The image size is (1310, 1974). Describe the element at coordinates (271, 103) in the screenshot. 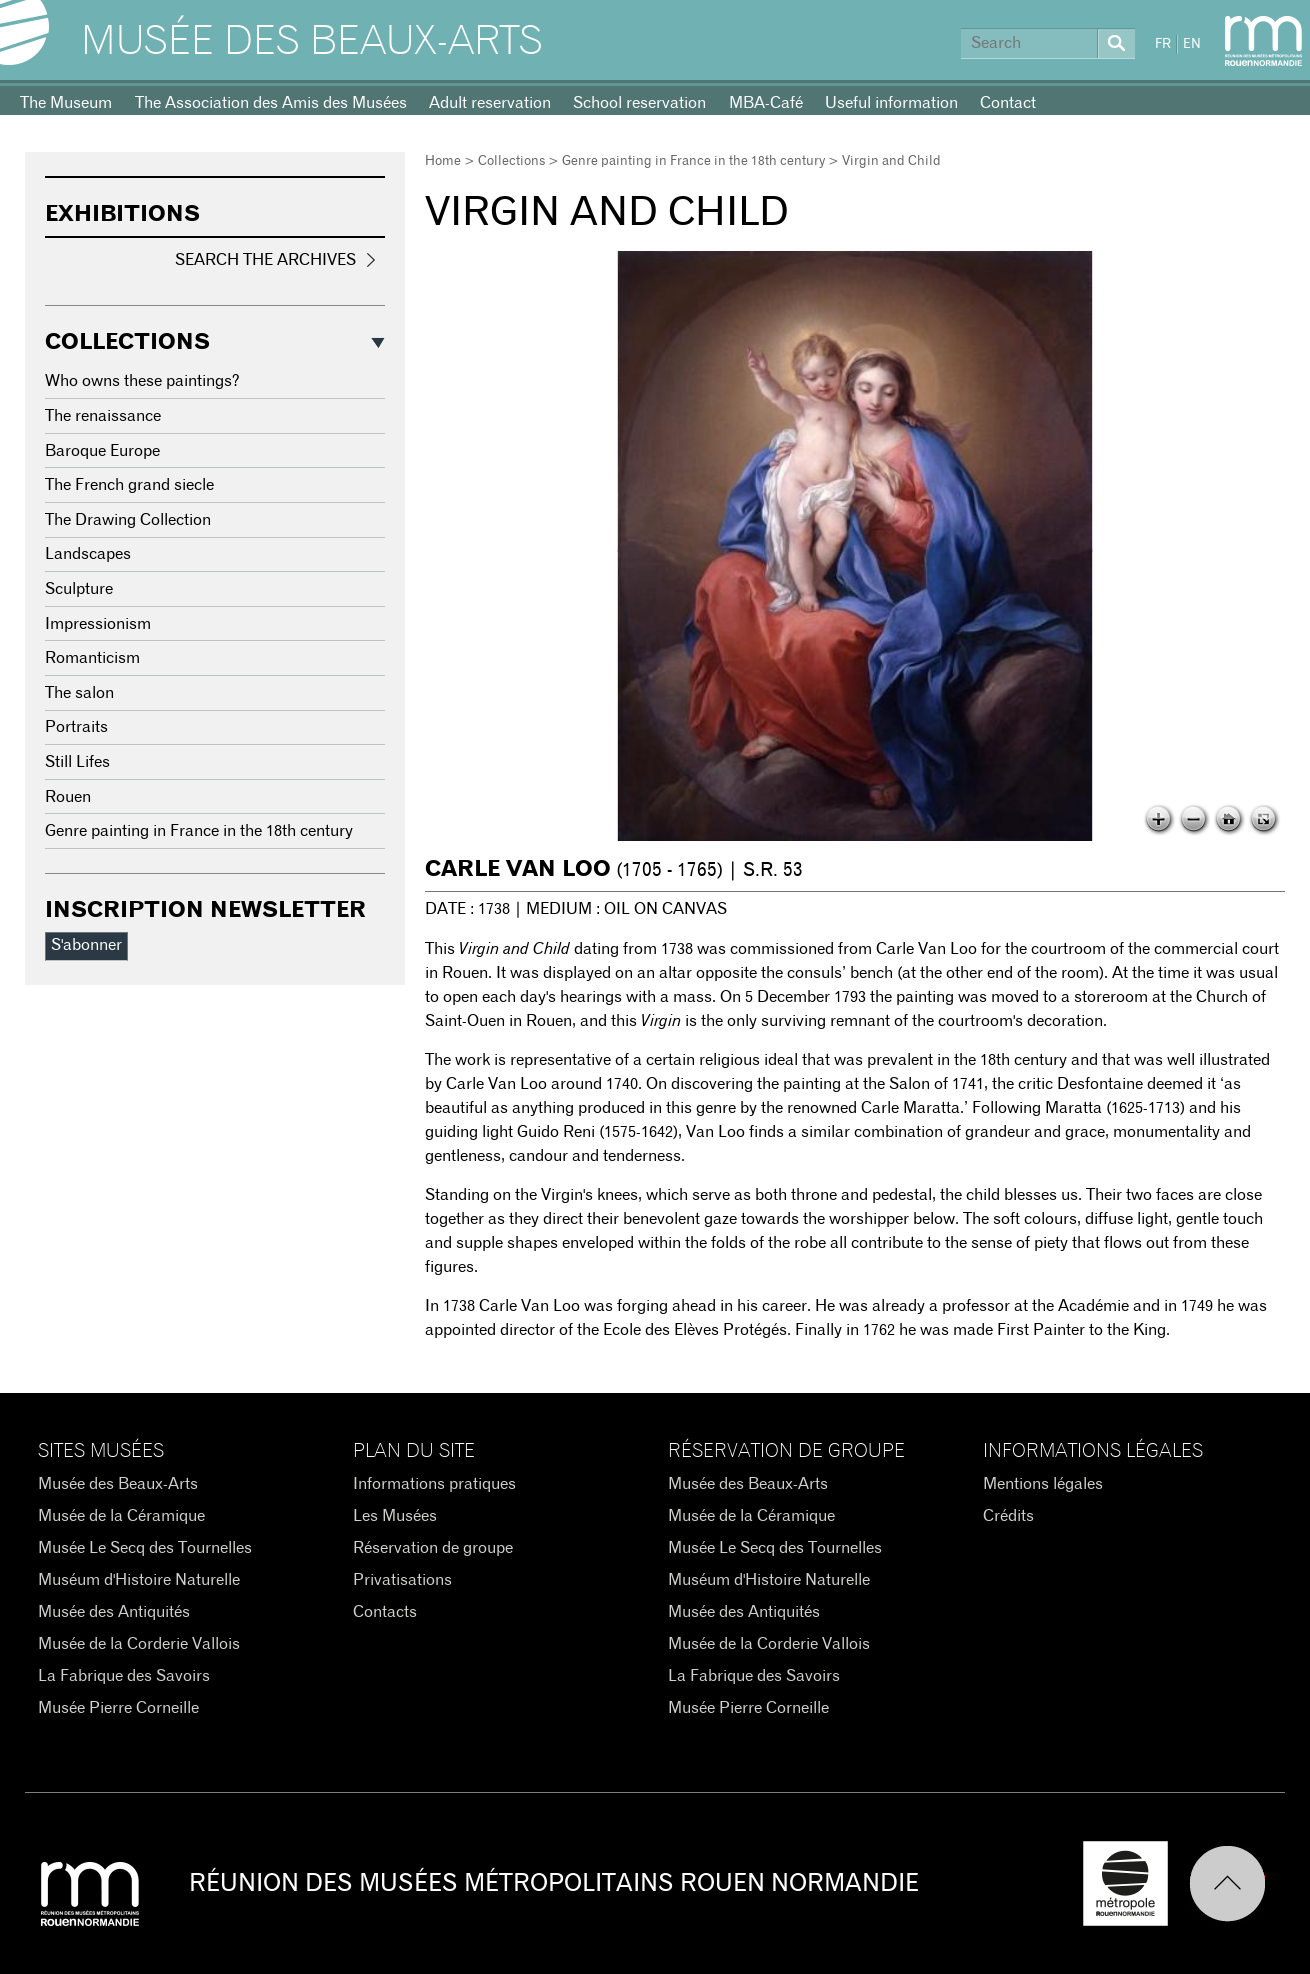

I see `The Association des Amis des Musées` at that location.